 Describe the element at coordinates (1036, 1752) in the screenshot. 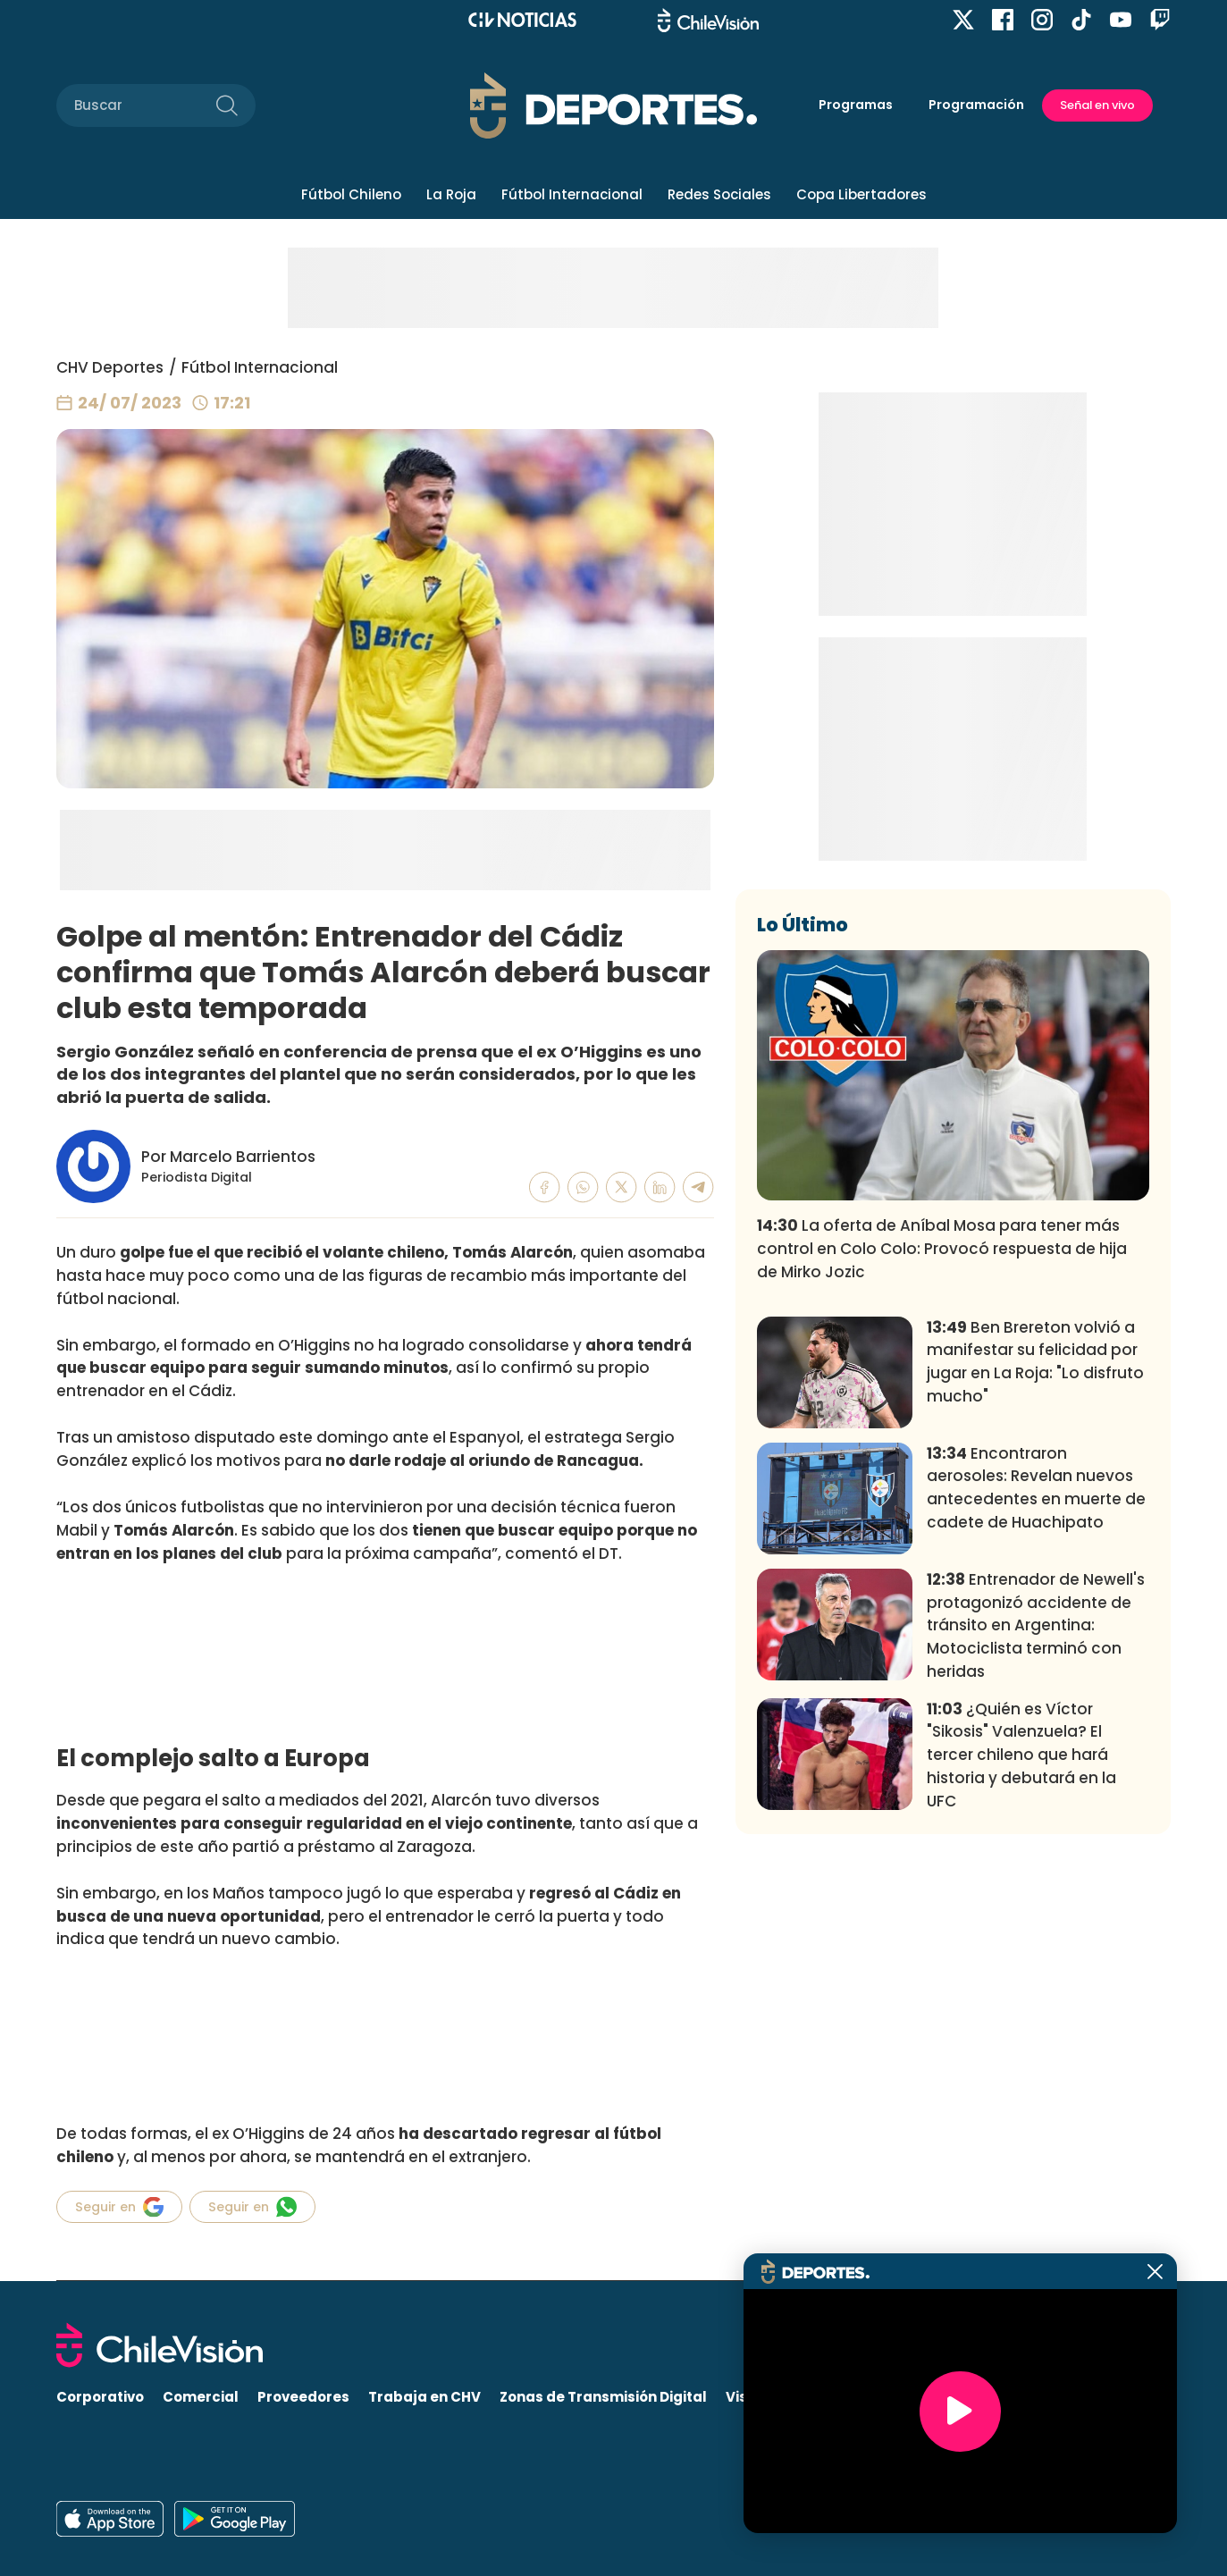

I see `Encontraron aerosoles: Revelan nuevos antecedentes en muerte de cadete de Huachipato` at that location.